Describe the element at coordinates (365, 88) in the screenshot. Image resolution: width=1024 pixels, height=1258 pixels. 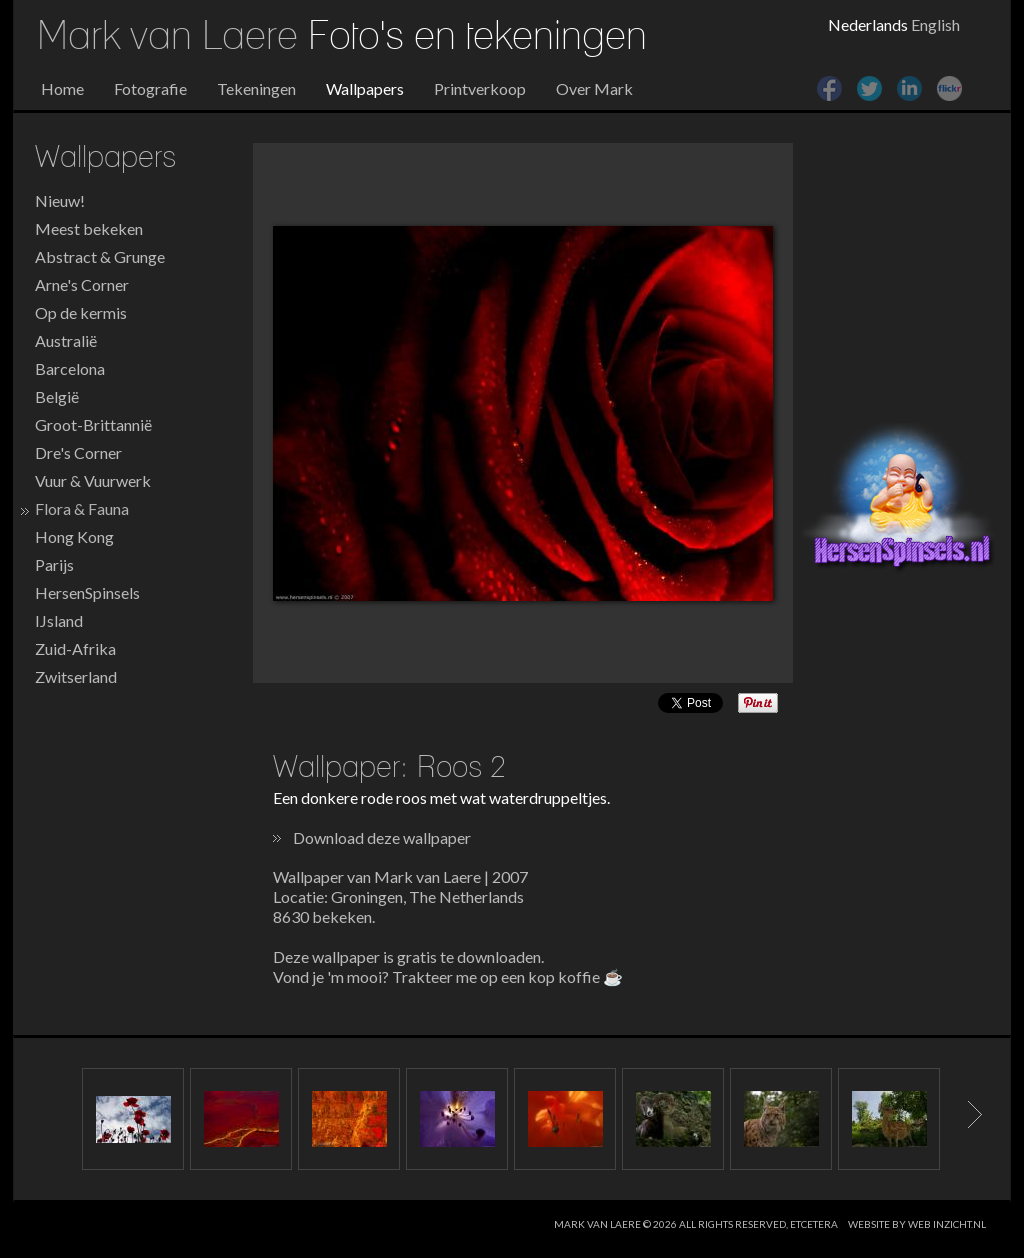
I see `Wallpapers` at that location.